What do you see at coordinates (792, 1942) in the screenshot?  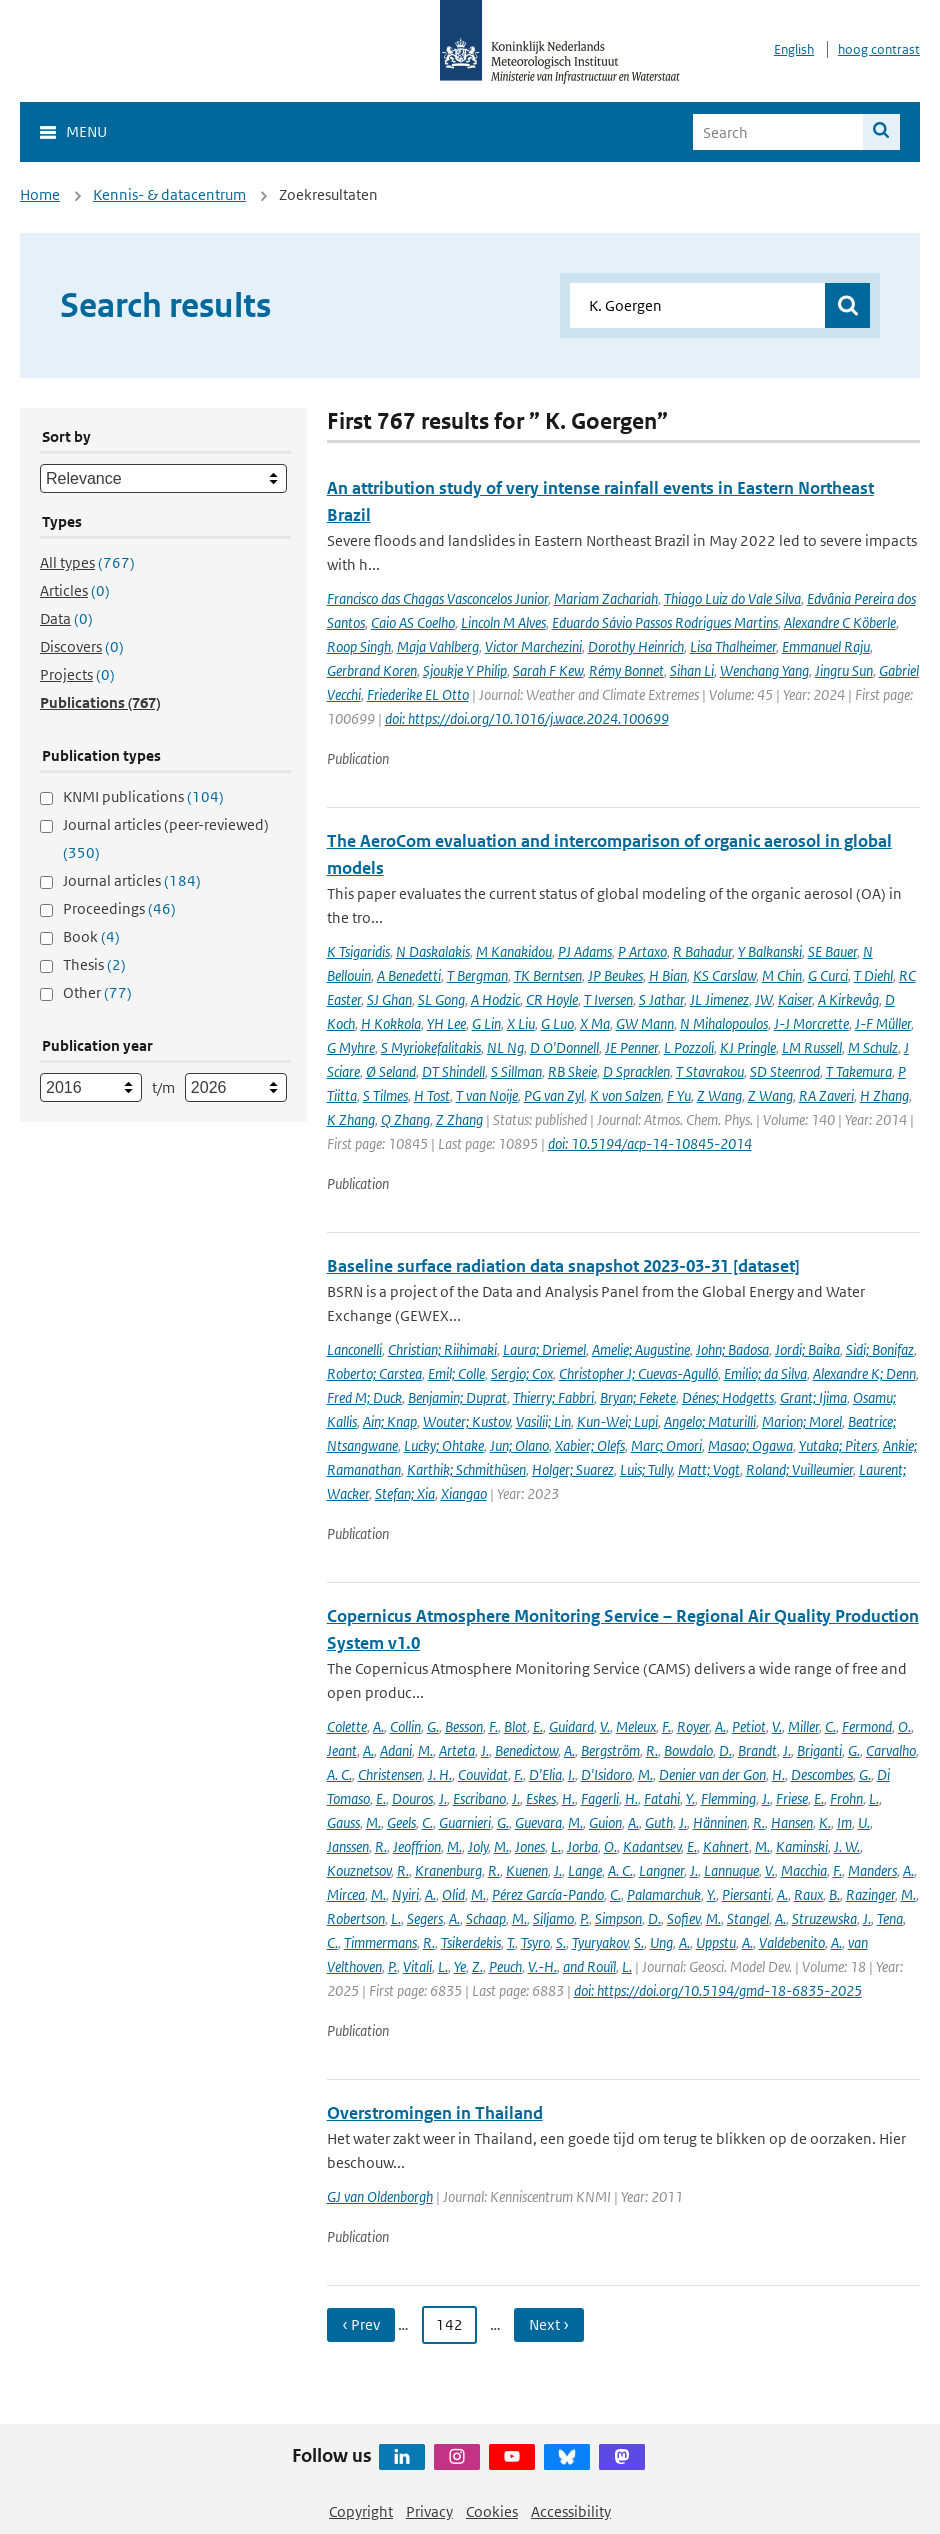 I see `Valdebenito` at bounding box center [792, 1942].